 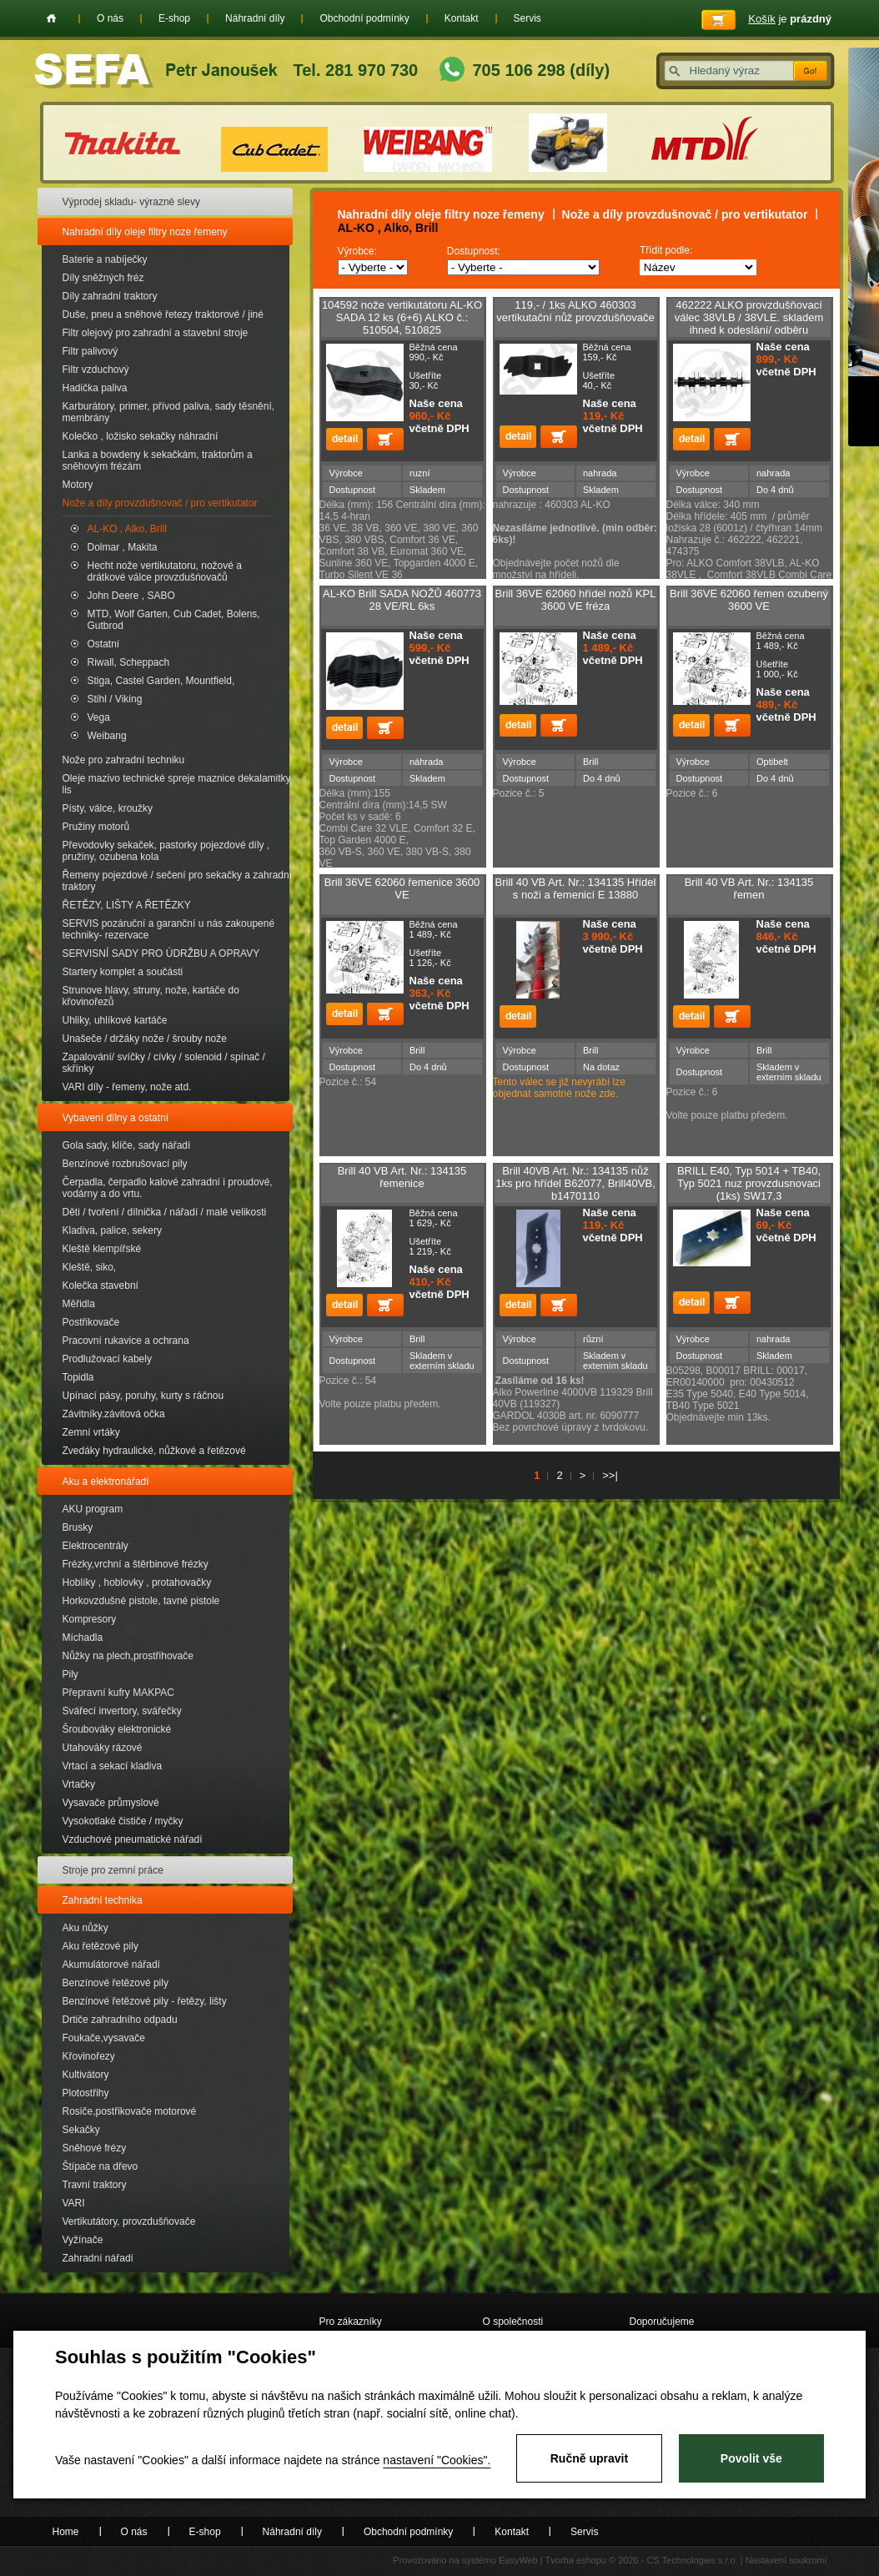 I want to click on MTD, Wolf Garten, Cub Cadet, Bolens, Gutbrod, so click(x=174, y=619).